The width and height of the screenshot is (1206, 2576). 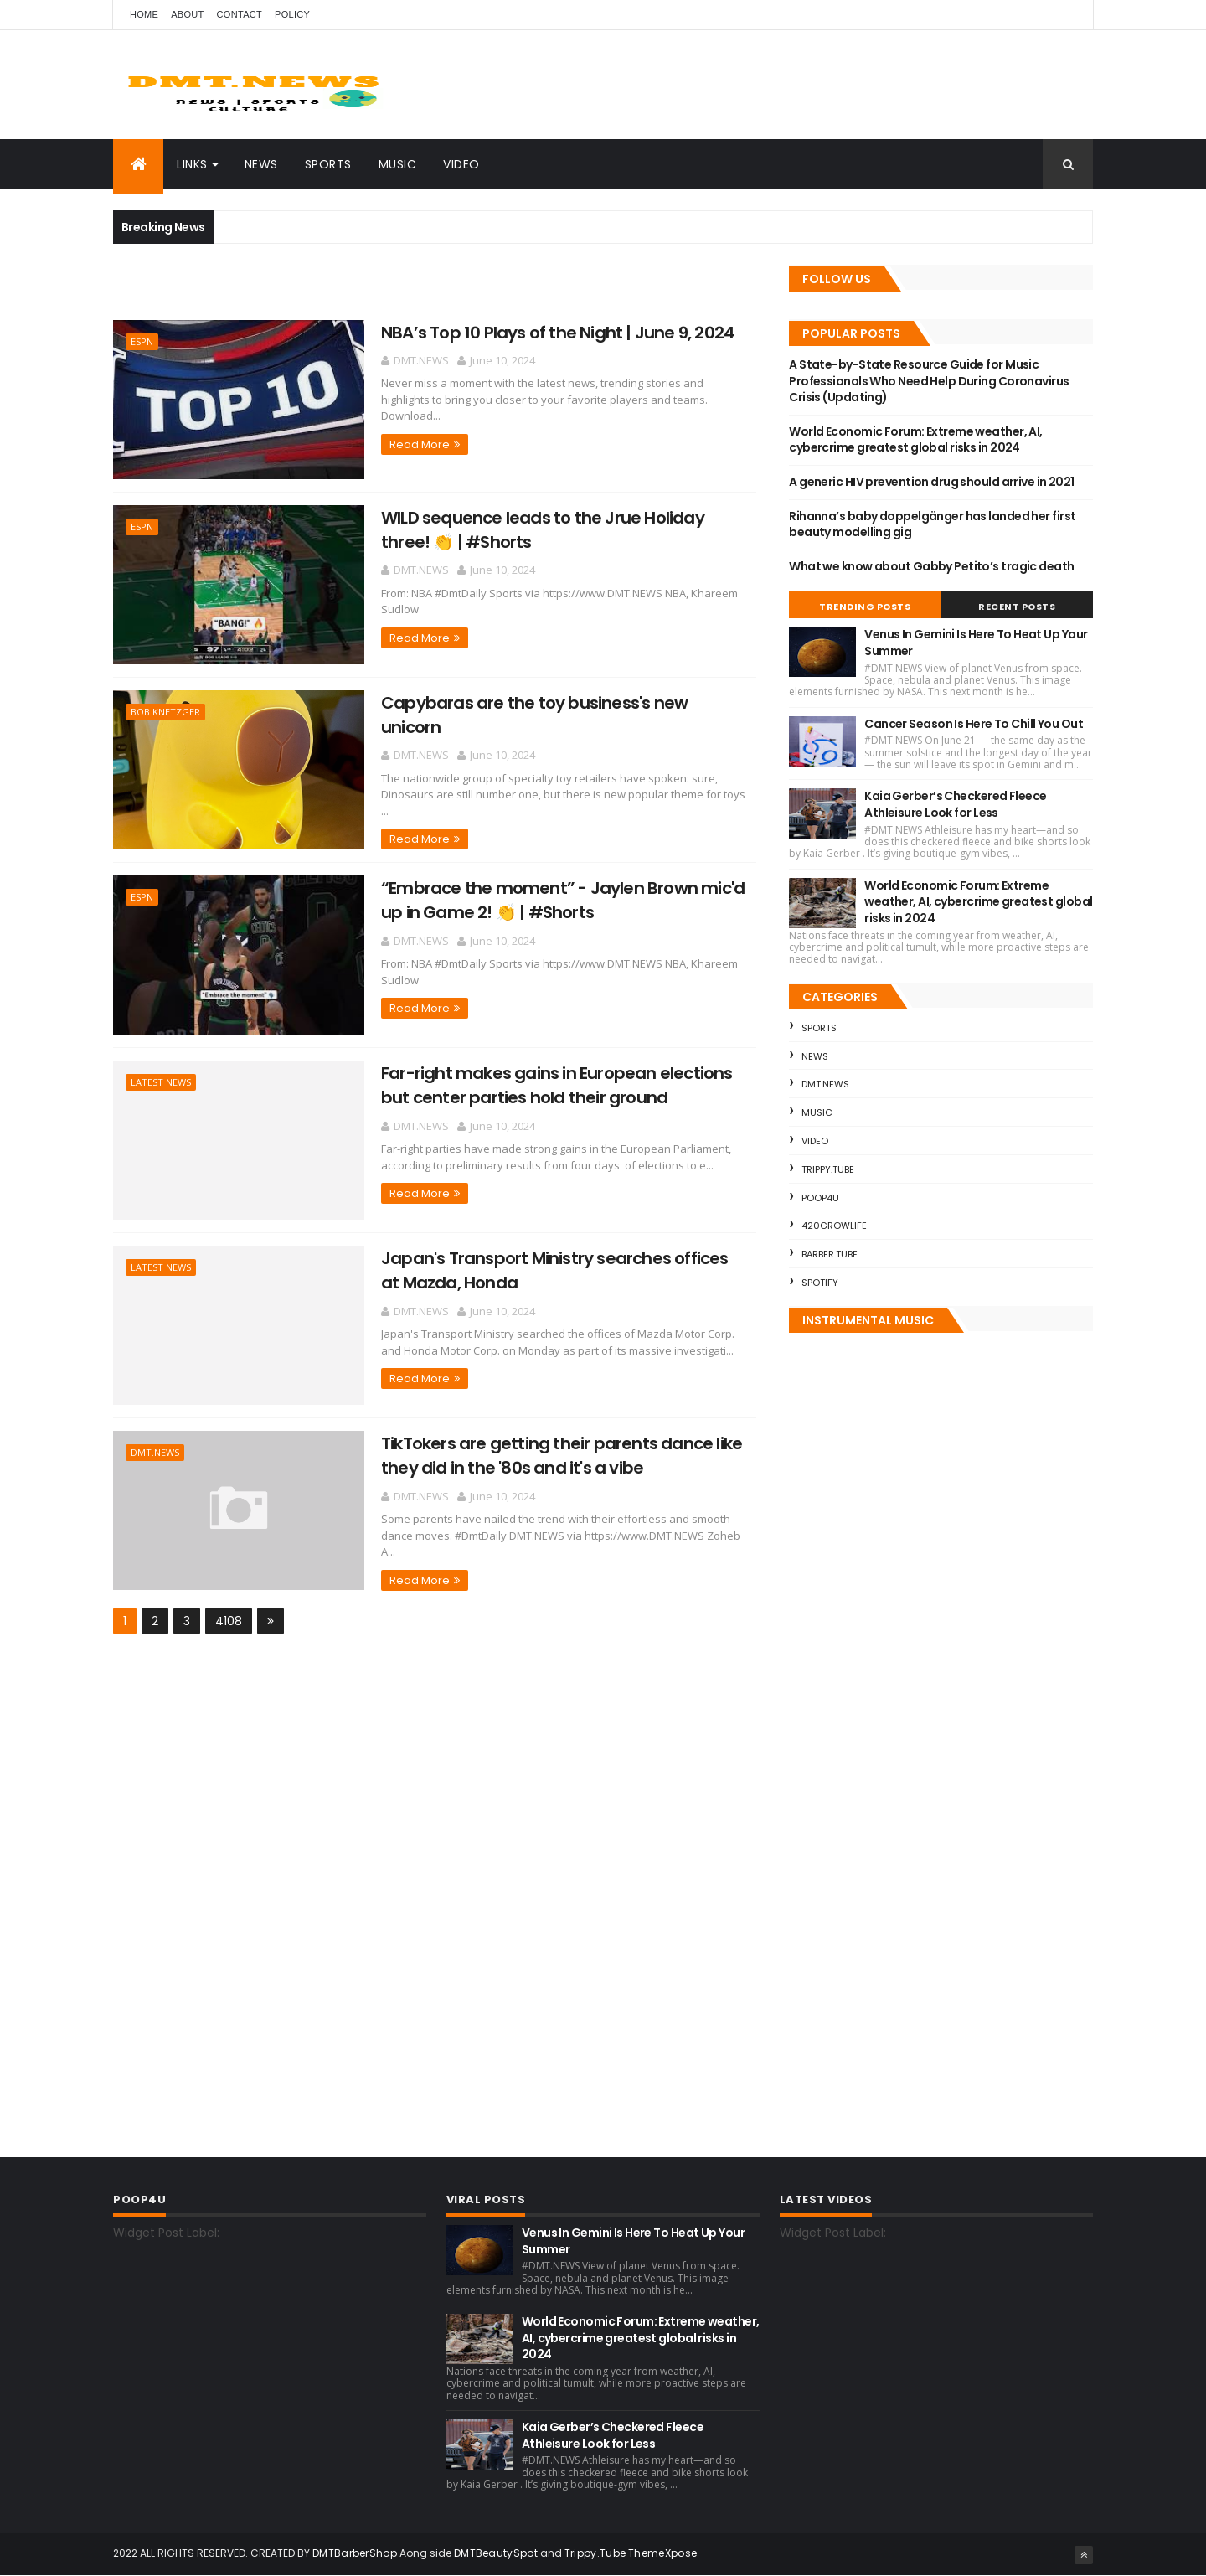 I want to click on Far-right makes gains in European elections but center parties hold their ground, so click(x=557, y=1085).